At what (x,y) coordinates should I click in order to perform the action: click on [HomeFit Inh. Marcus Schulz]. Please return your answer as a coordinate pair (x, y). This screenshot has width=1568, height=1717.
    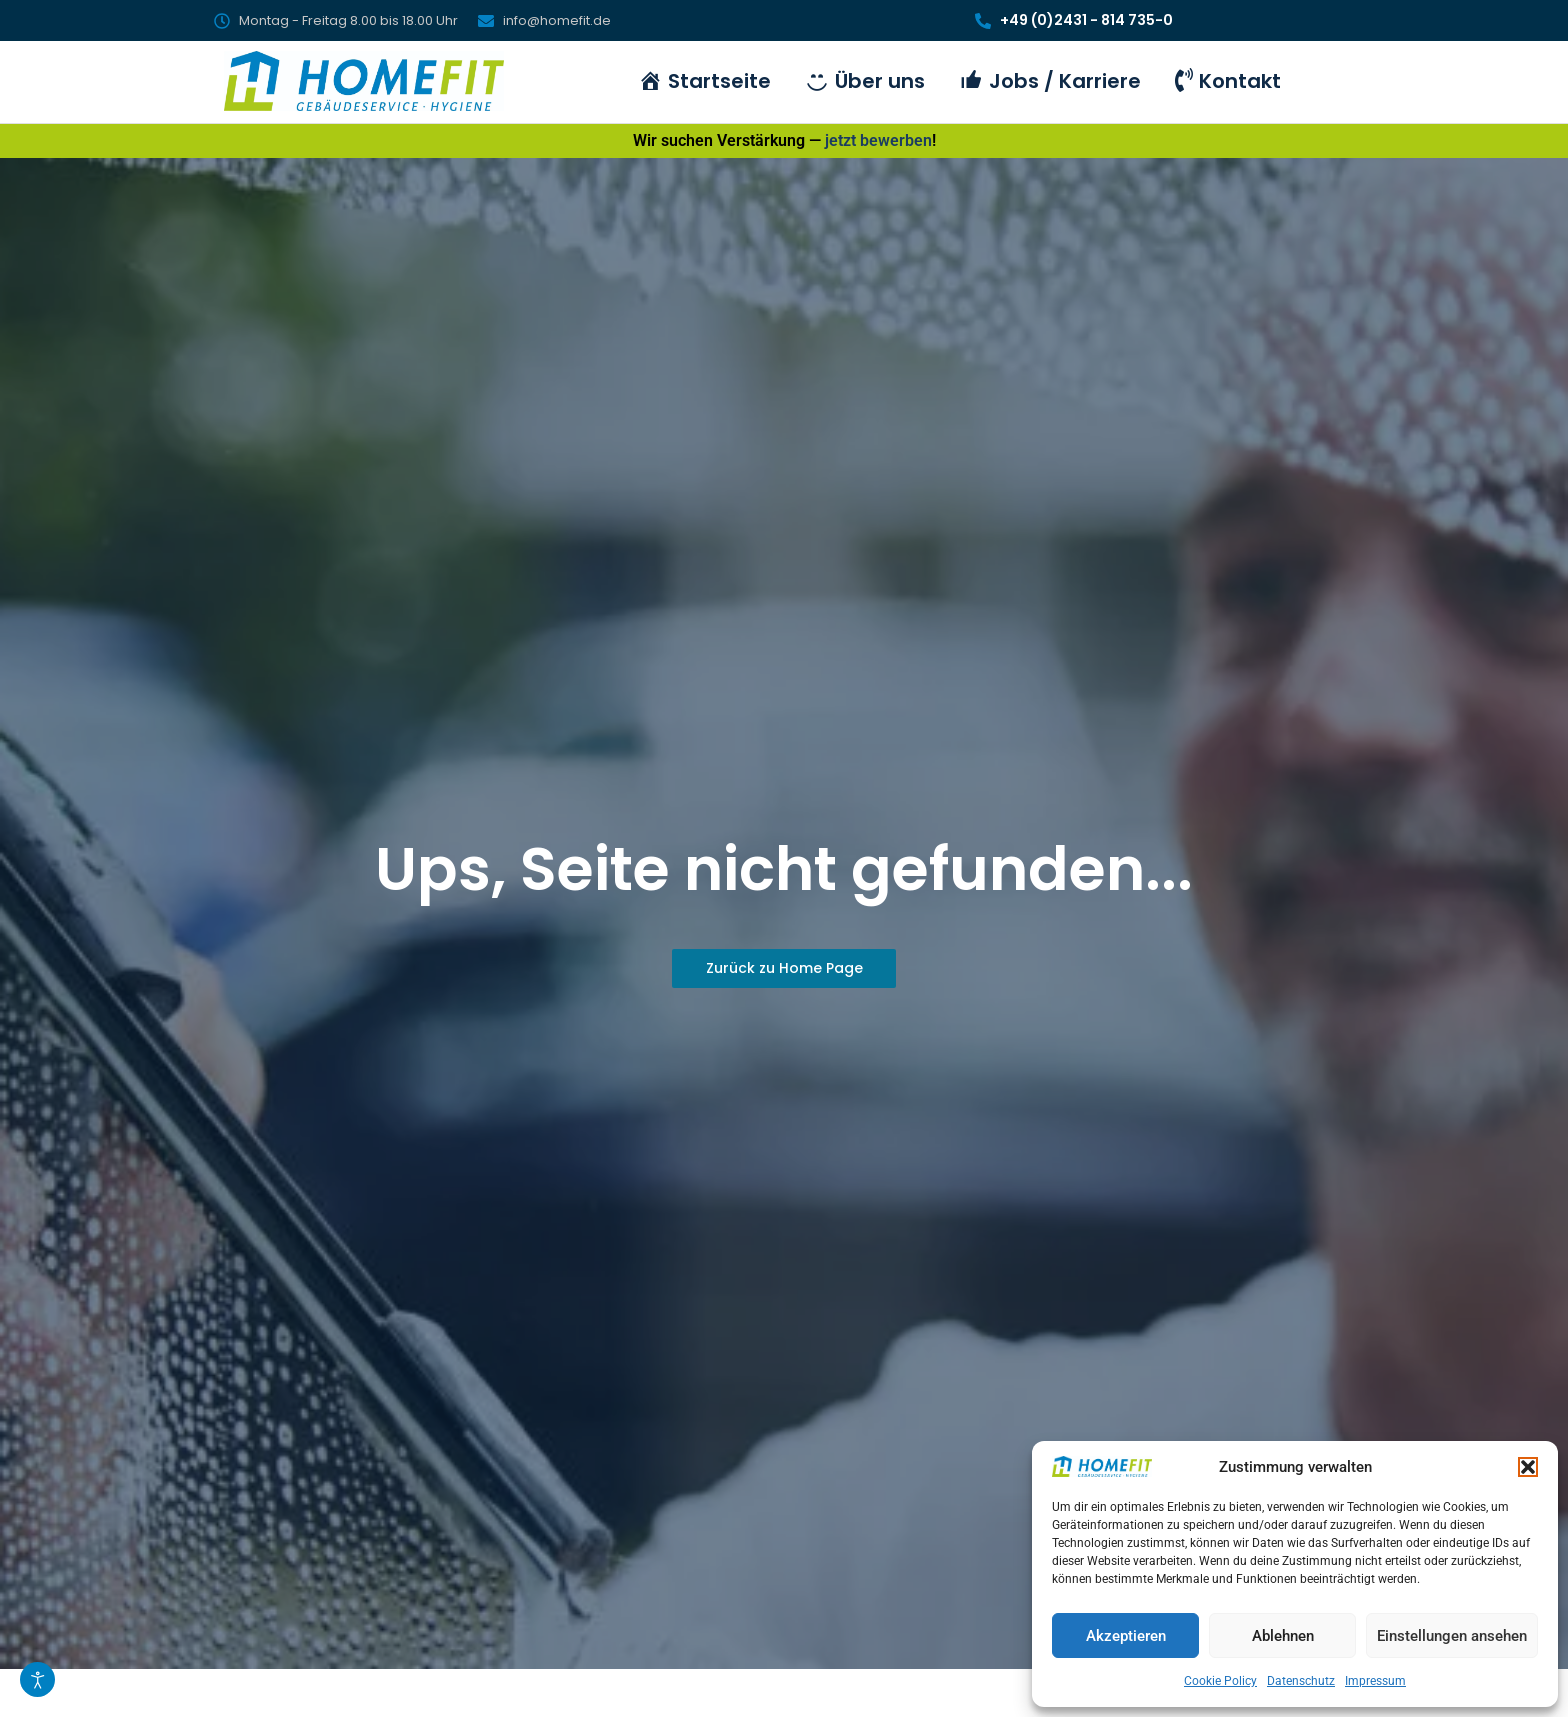
    Looking at the image, I should click on (364, 81).